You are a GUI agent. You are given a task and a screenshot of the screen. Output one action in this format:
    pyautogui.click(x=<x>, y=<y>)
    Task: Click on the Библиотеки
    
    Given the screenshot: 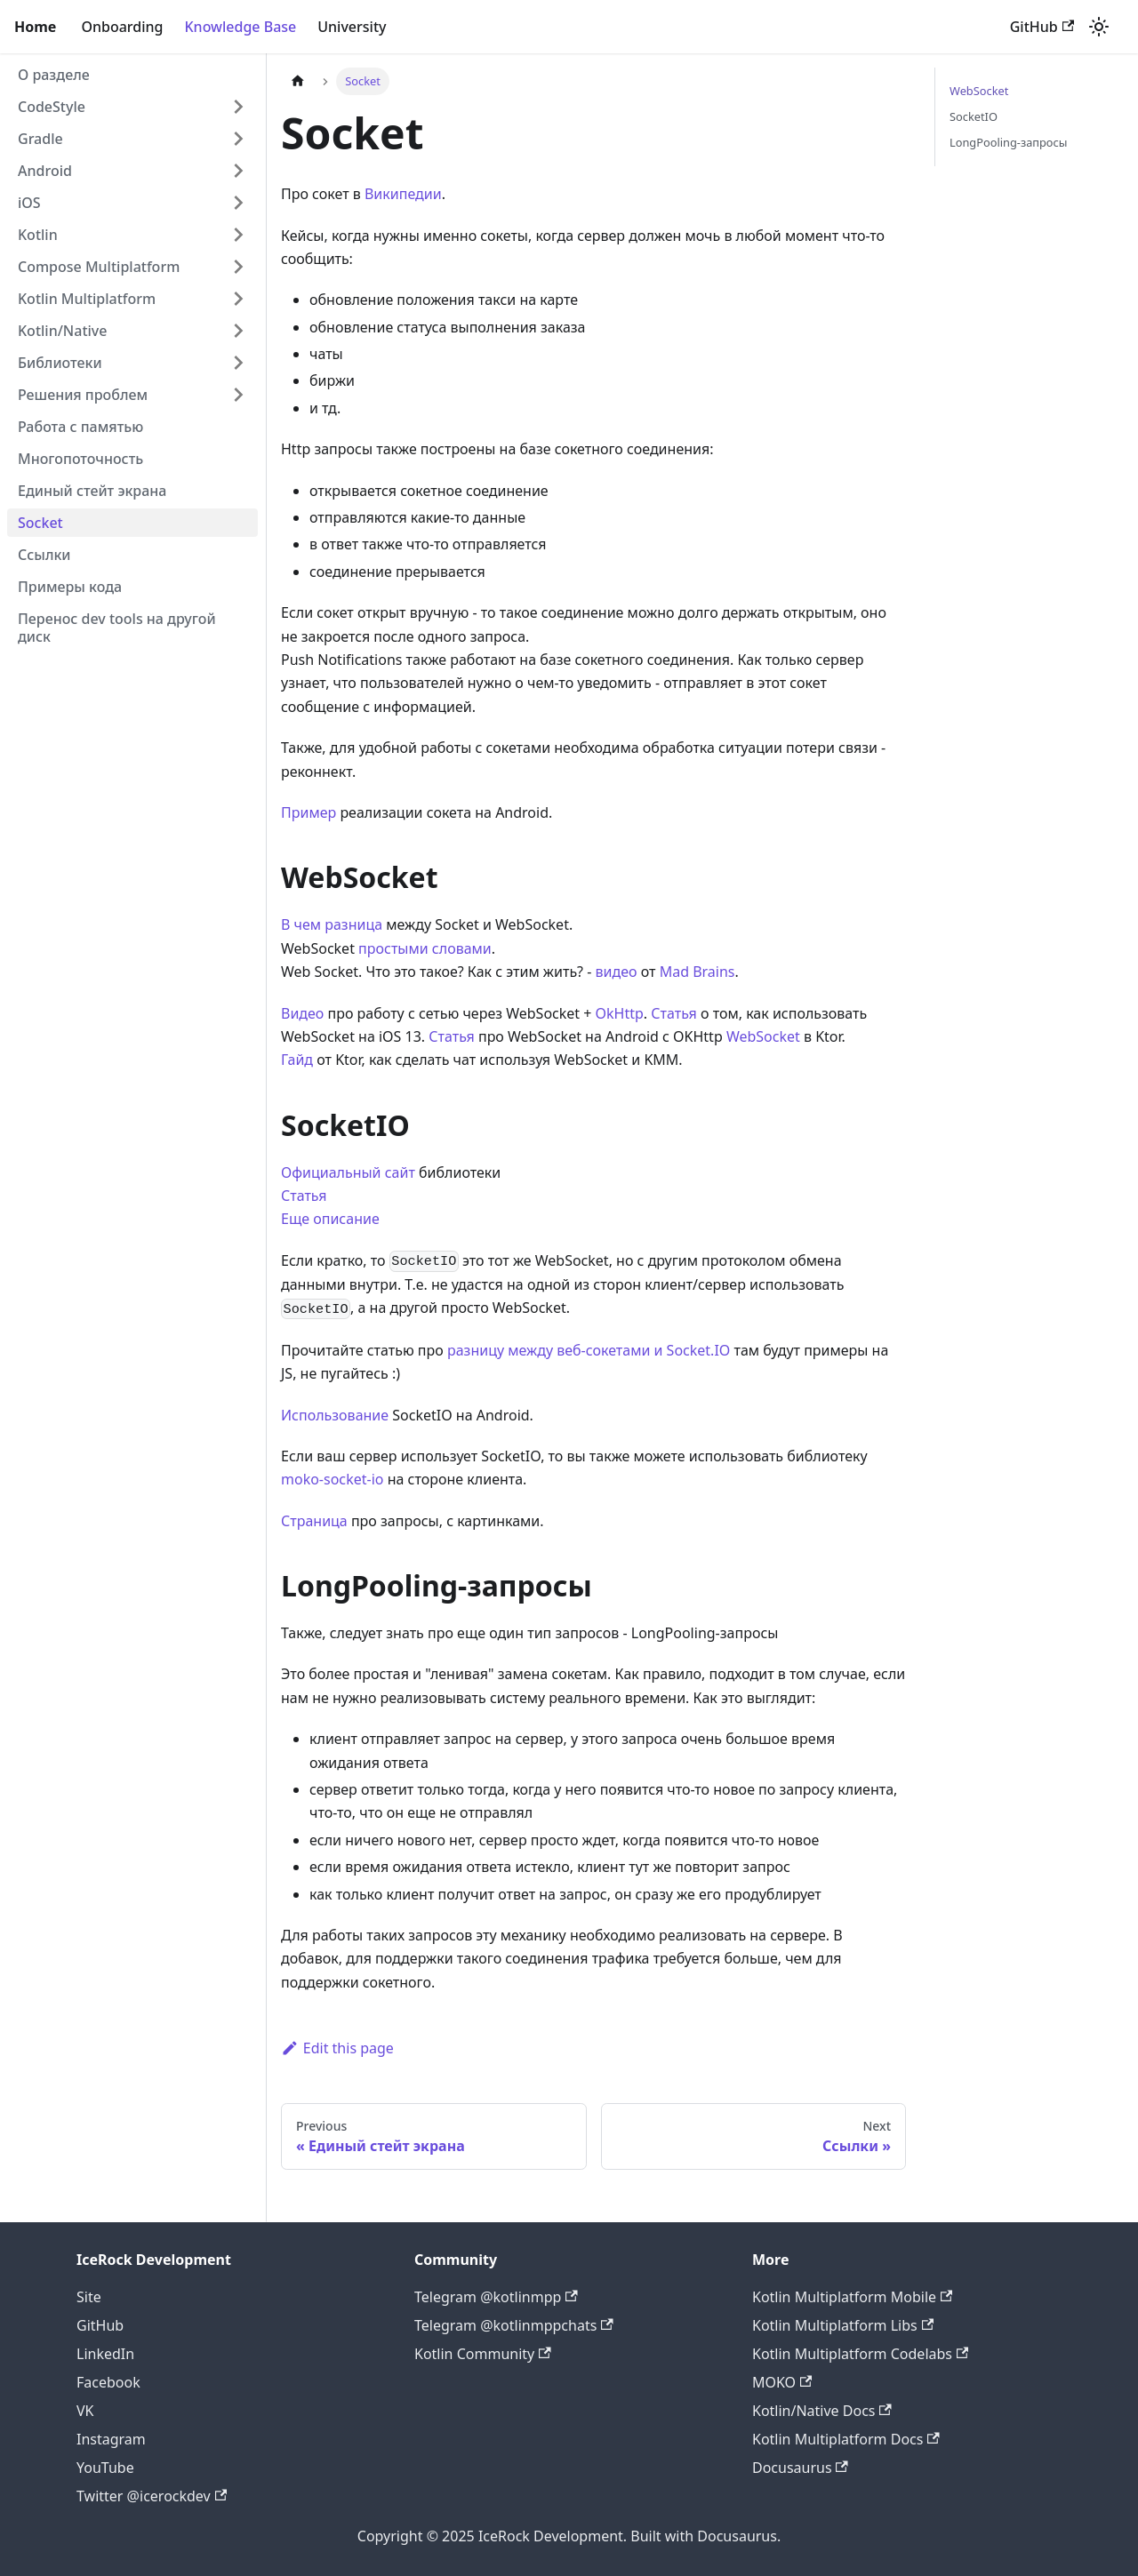 What is the action you would take?
    pyautogui.click(x=60, y=362)
    